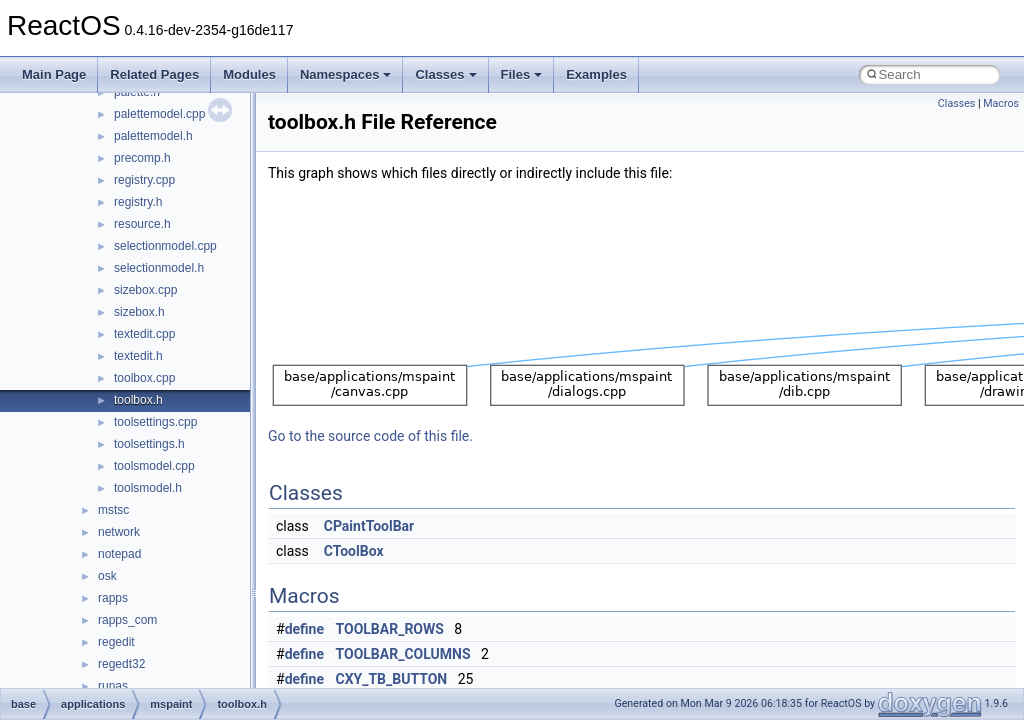 Image resolution: width=1024 pixels, height=720 pixels. Describe the element at coordinates (159, 114) in the screenshot. I see `palettemodel.cpp` at that location.